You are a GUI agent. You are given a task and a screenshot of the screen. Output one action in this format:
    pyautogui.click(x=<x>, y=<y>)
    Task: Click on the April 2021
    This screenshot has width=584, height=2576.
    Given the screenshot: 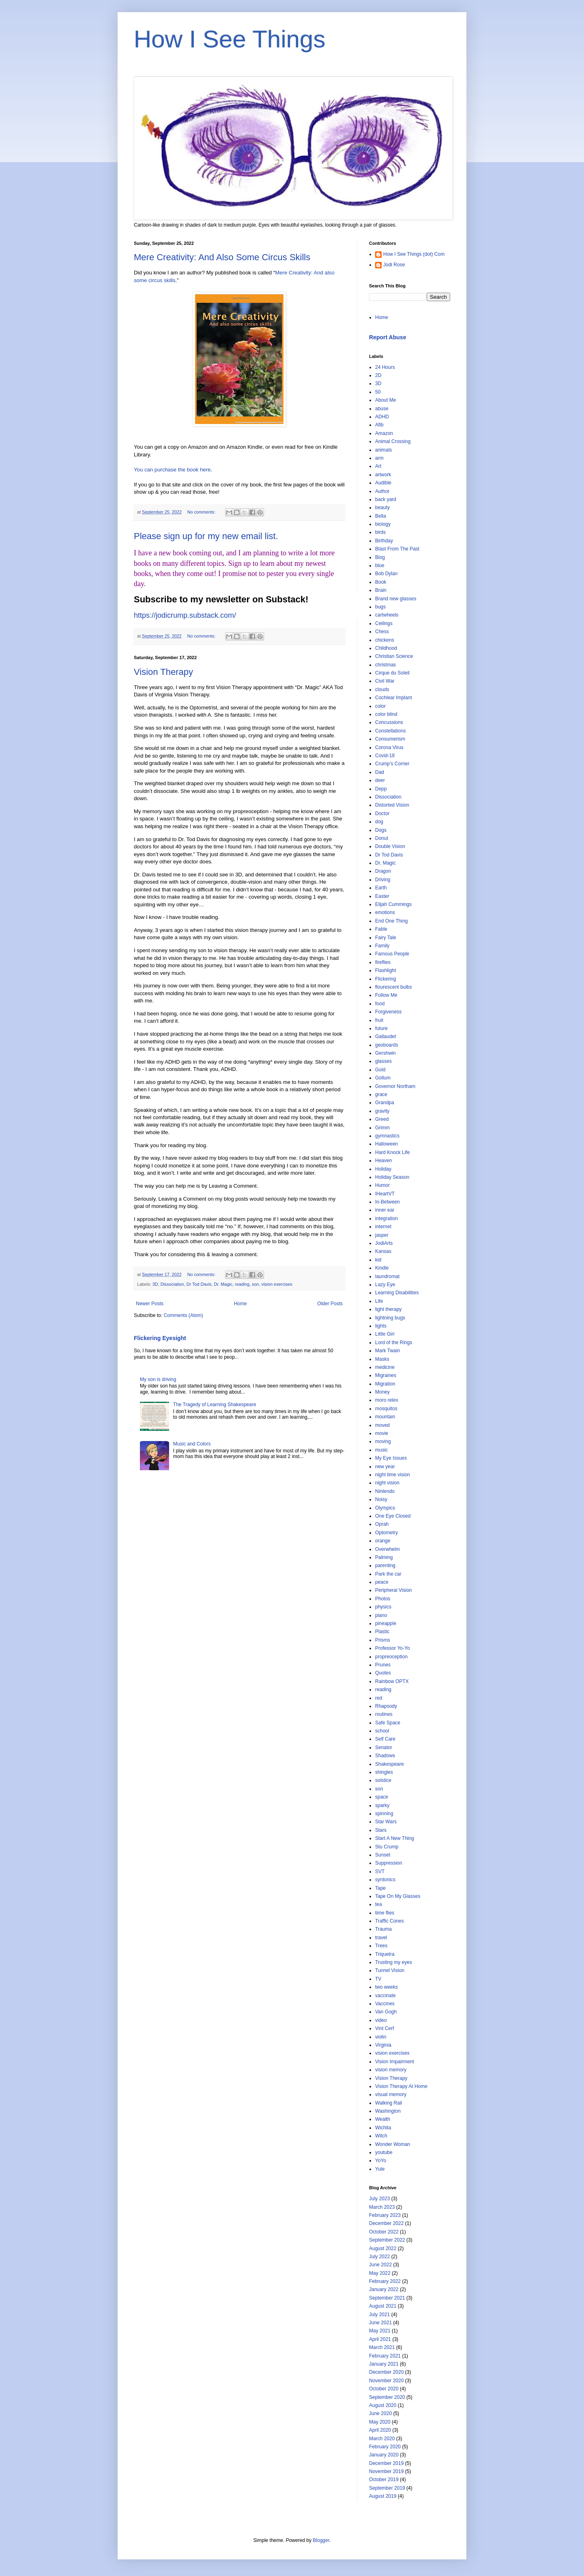 What is the action you would take?
    pyautogui.click(x=380, y=2339)
    